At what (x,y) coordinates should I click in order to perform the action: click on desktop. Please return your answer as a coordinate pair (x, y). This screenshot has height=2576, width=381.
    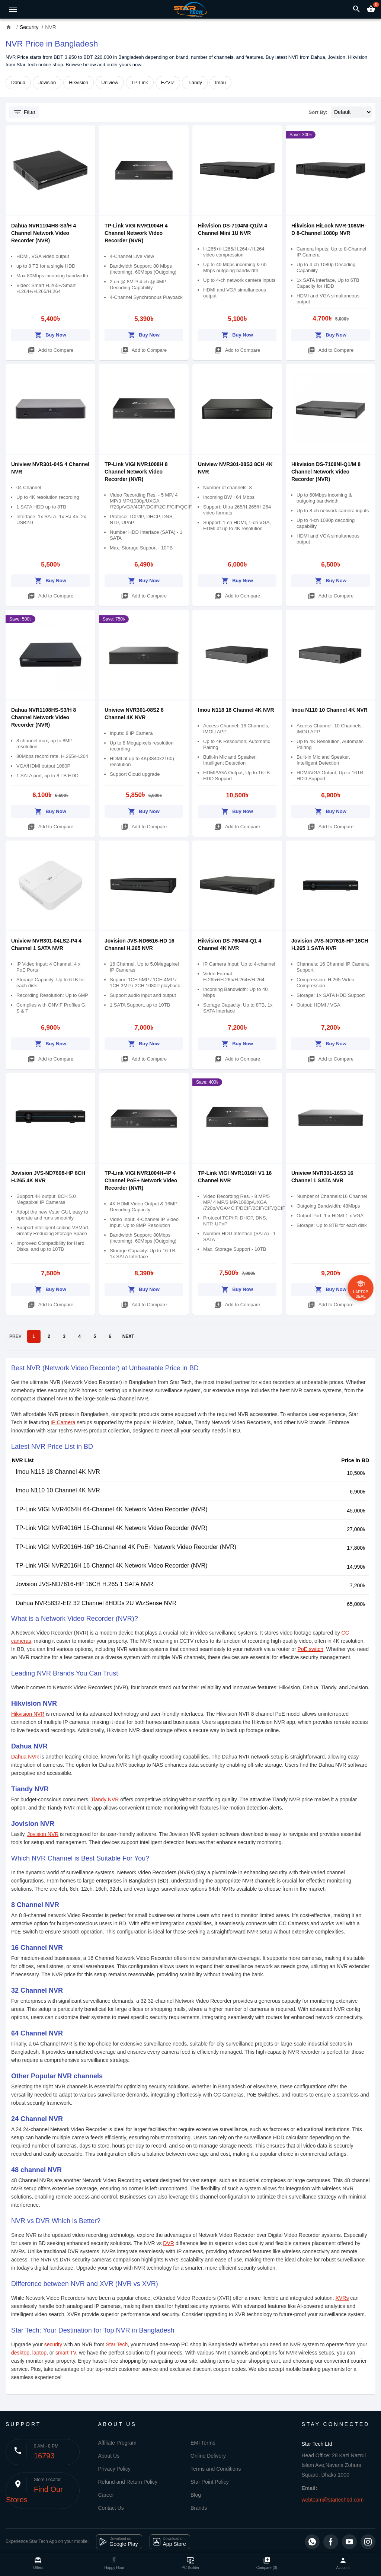
    Looking at the image, I should click on (20, 2353).